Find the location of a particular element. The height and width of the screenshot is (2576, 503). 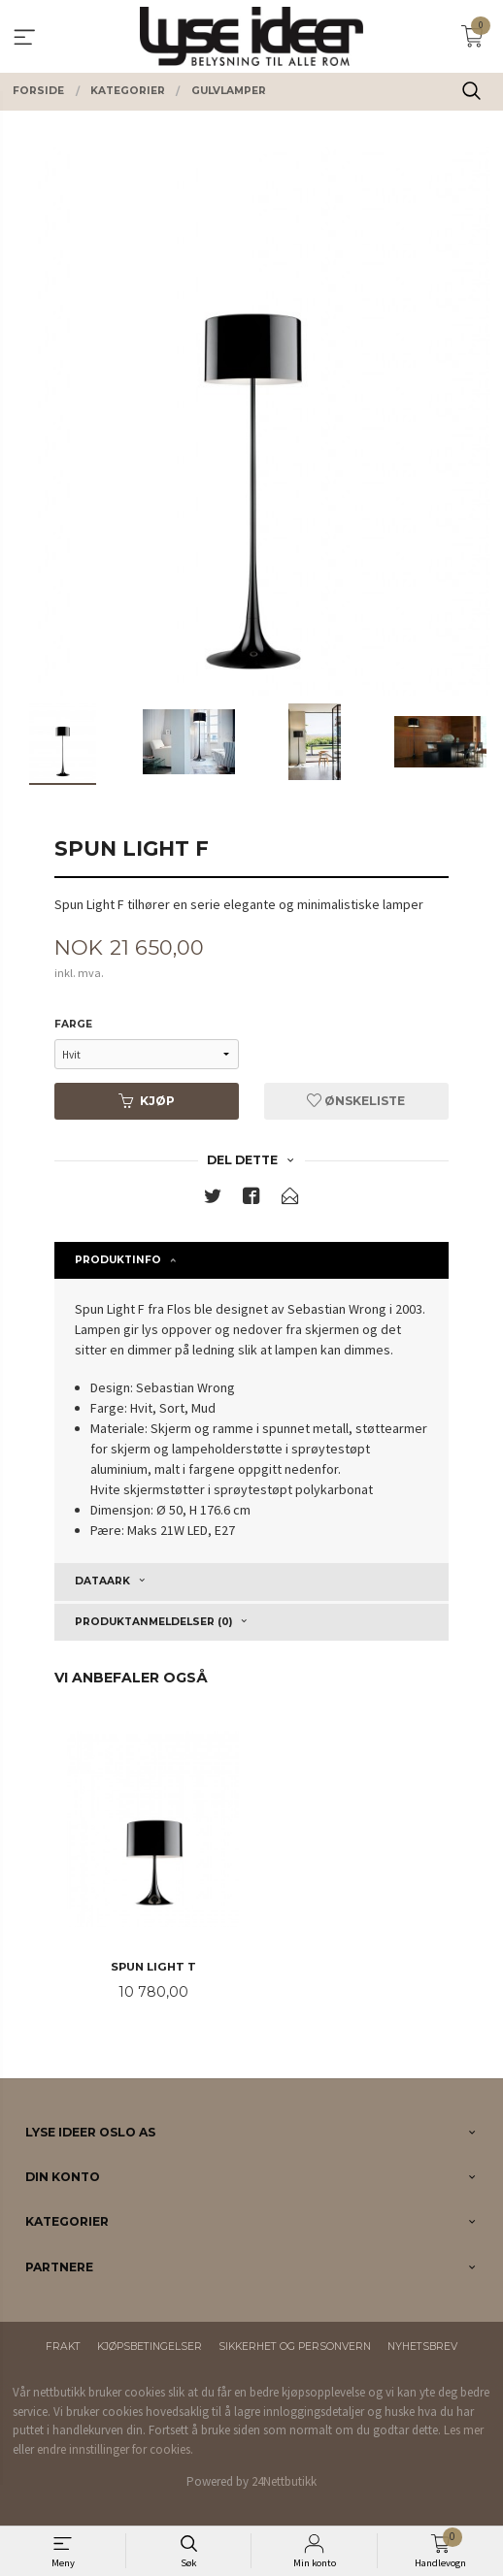

24Nettbutikk is located at coordinates (284, 2481).